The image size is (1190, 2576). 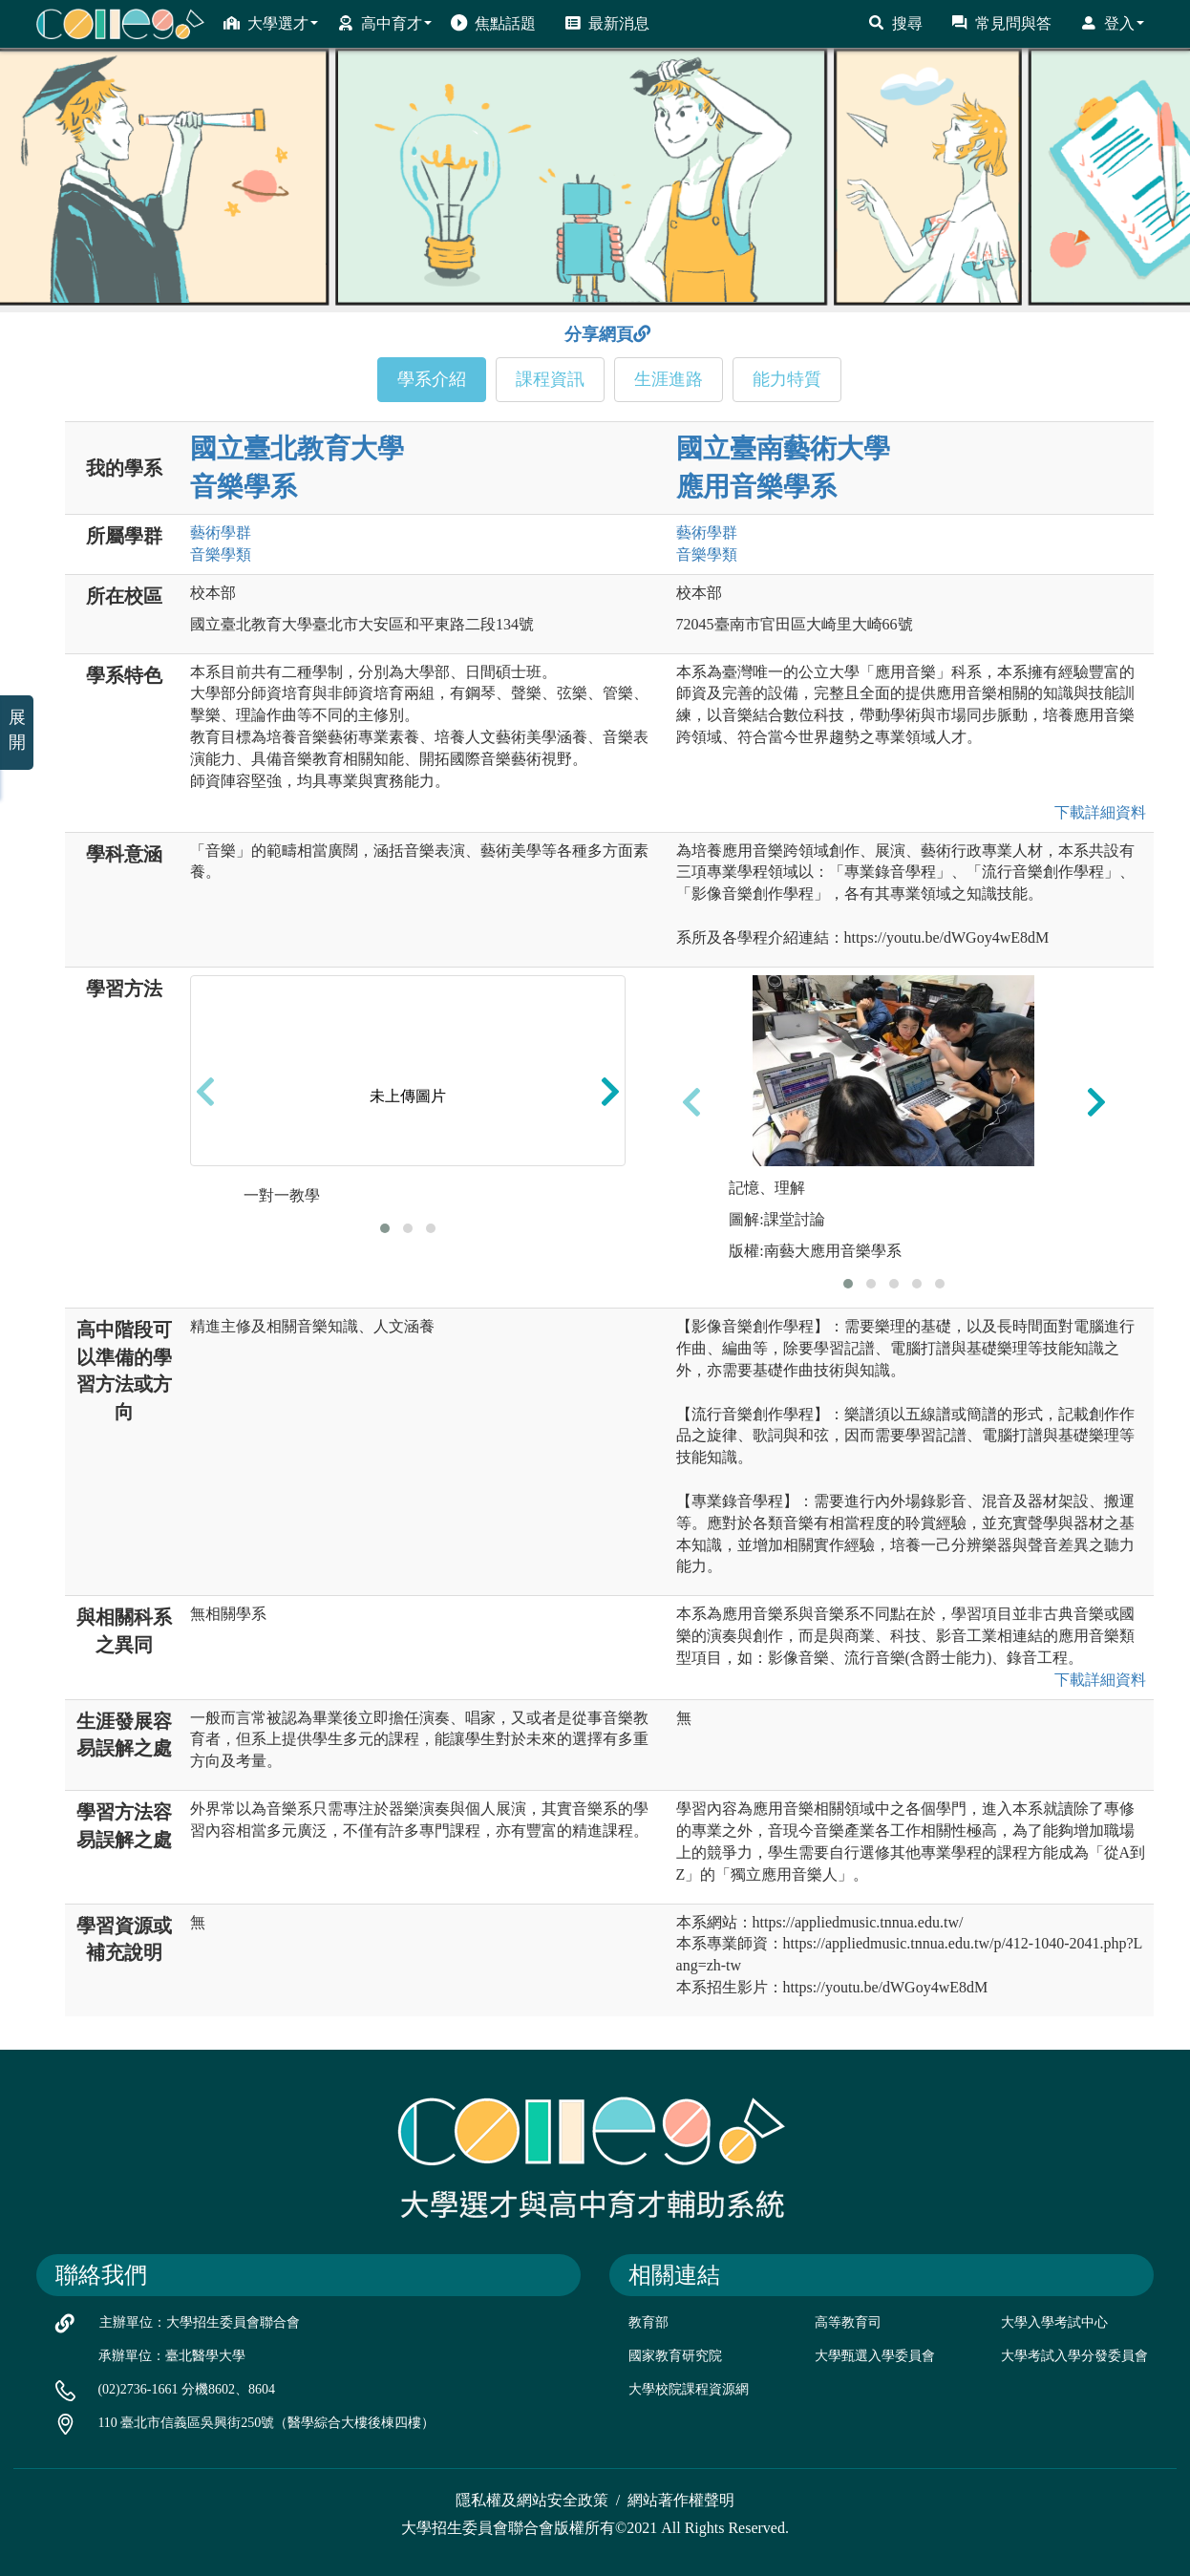 What do you see at coordinates (199, 2322) in the screenshot?
I see `主辦單位：大學招生委員會聯合會` at bounding box center [199, 2322].